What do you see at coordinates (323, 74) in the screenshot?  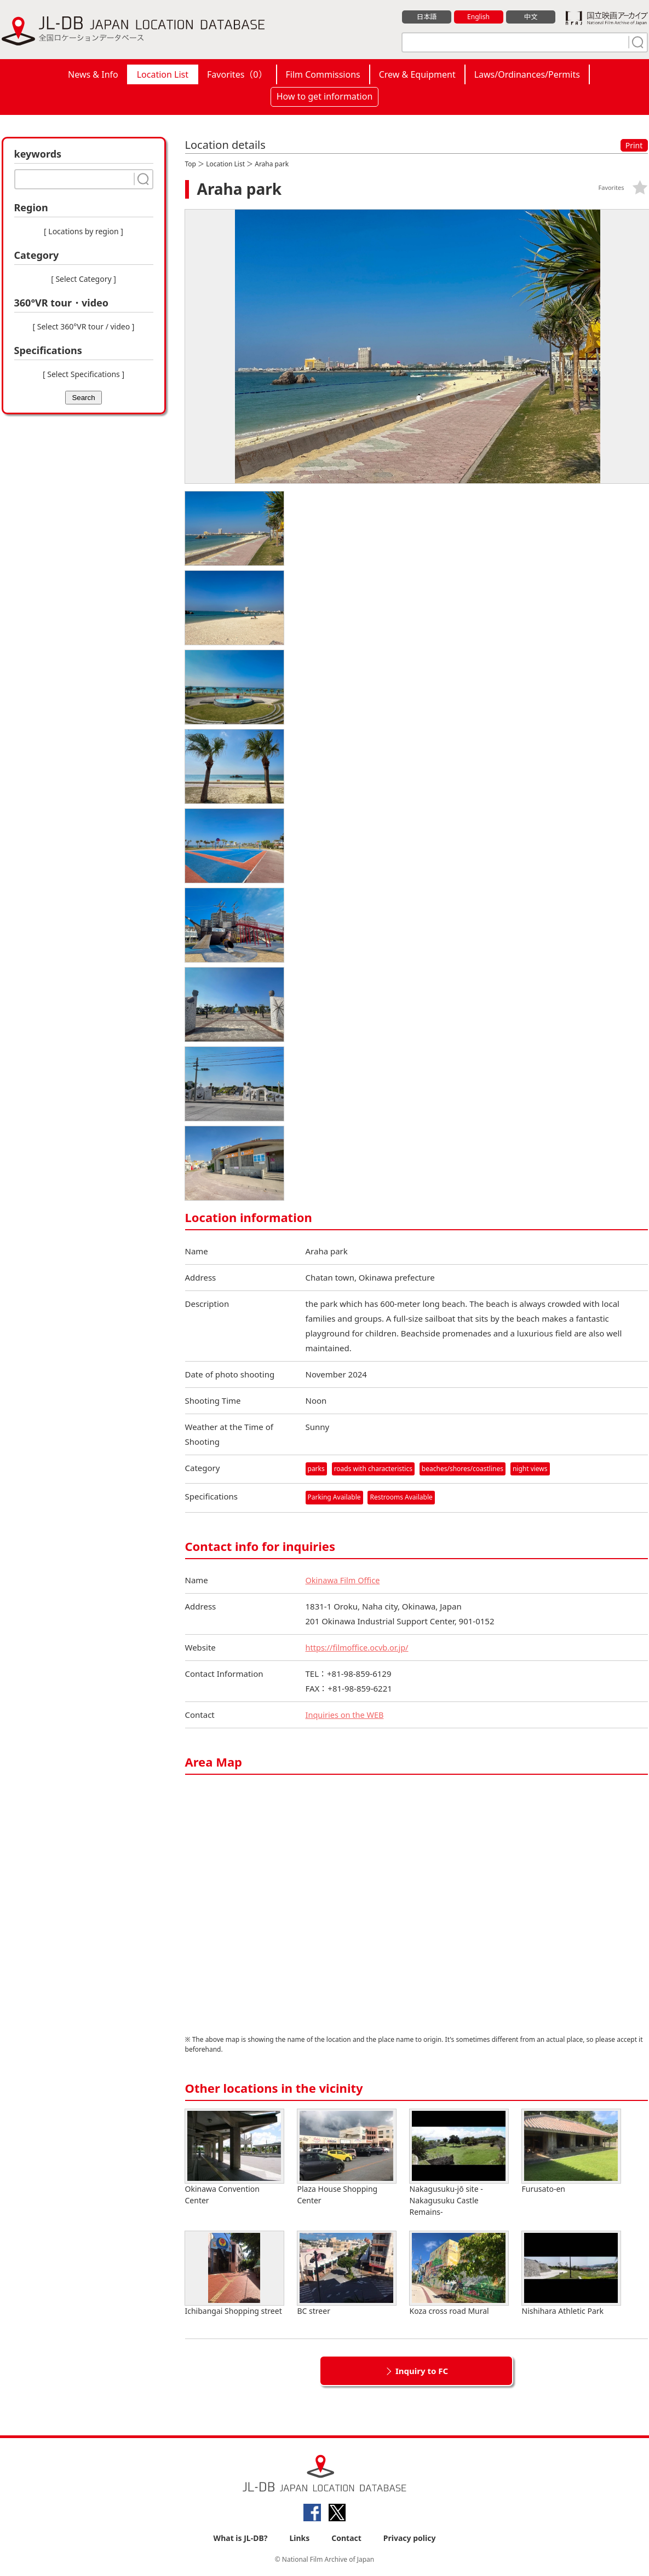 I see `Film Commissions` at bounding box center [323, 74].